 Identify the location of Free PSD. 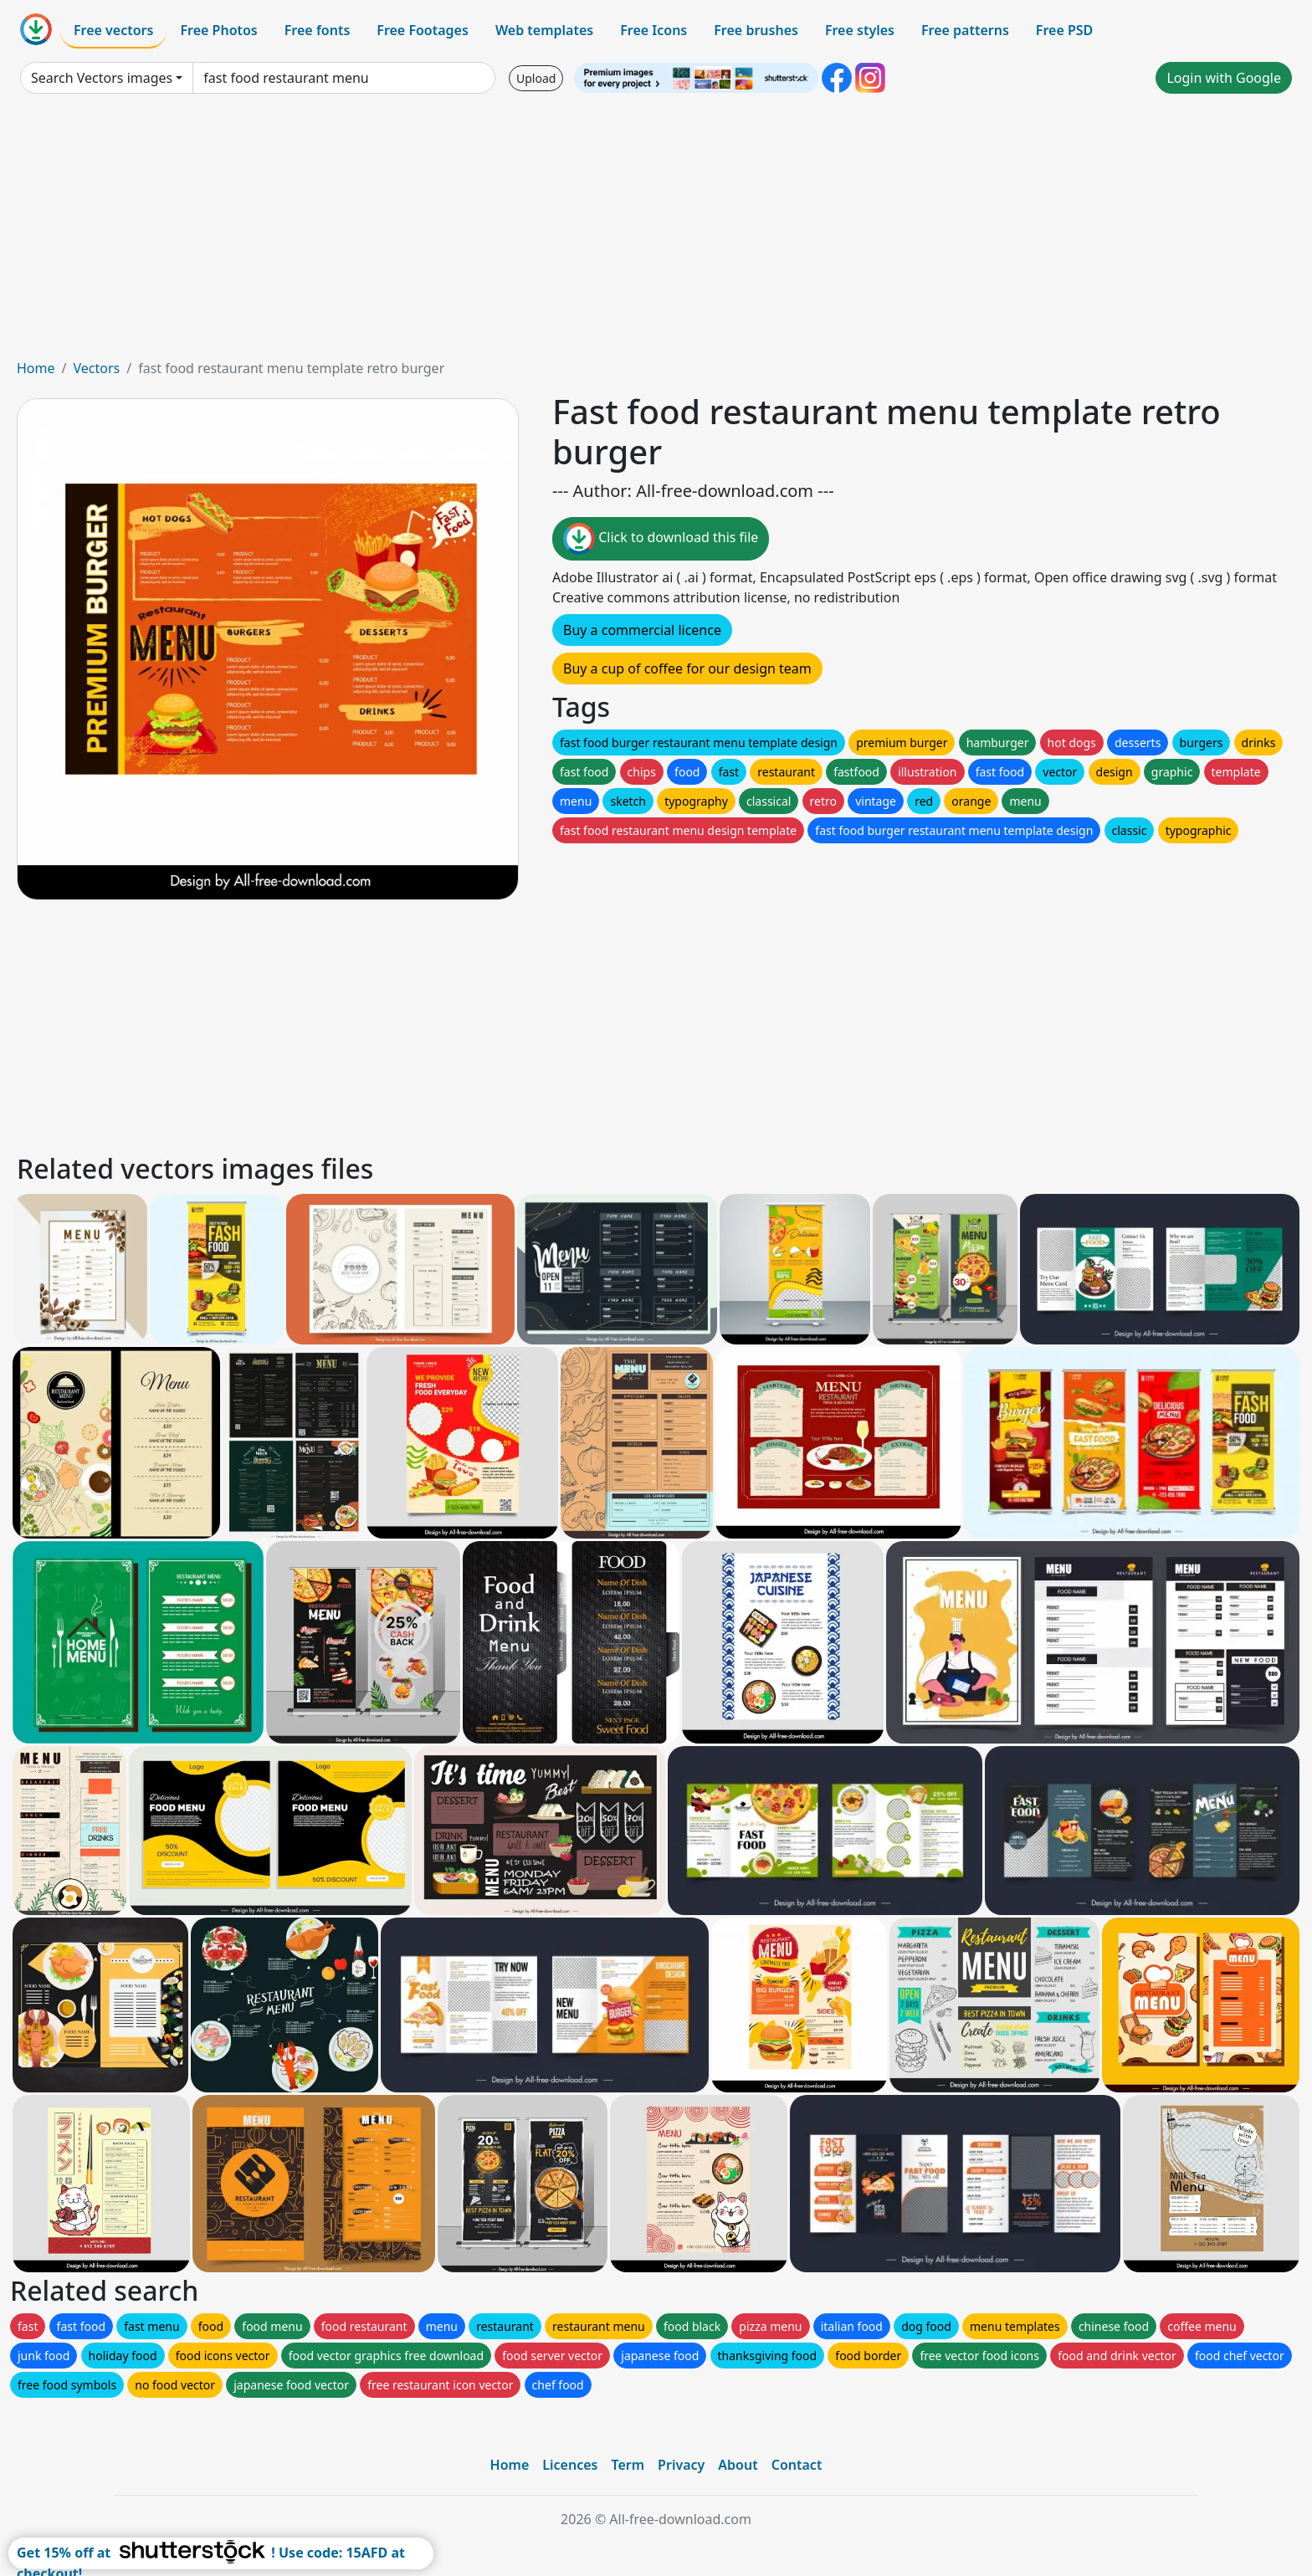
(1064, 30).